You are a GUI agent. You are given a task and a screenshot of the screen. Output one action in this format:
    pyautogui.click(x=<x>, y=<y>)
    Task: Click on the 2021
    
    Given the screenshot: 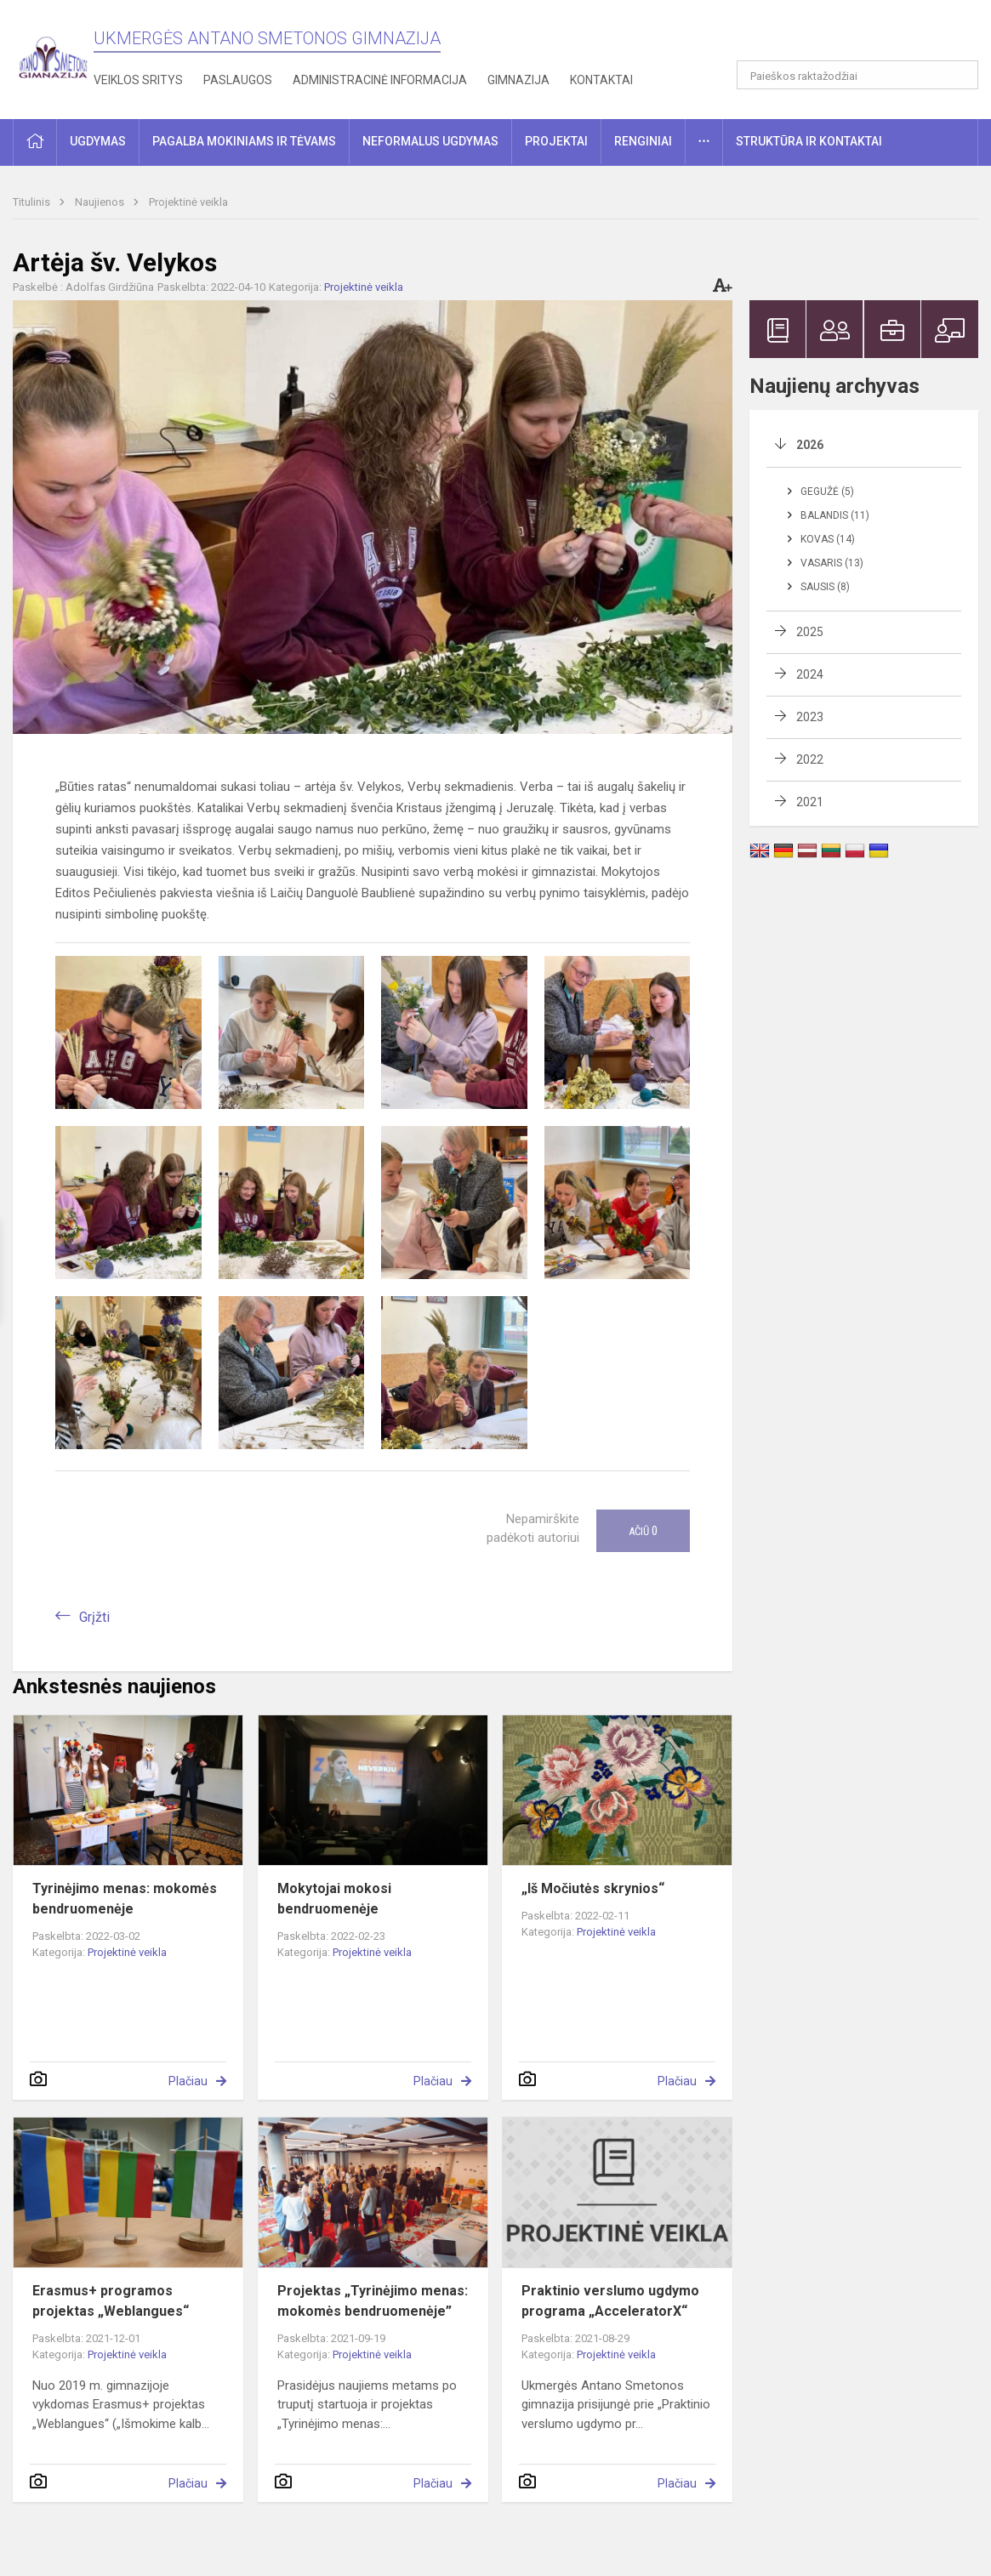 What is the action you would take?
    pyautogui.click(x=809, y=802)
    